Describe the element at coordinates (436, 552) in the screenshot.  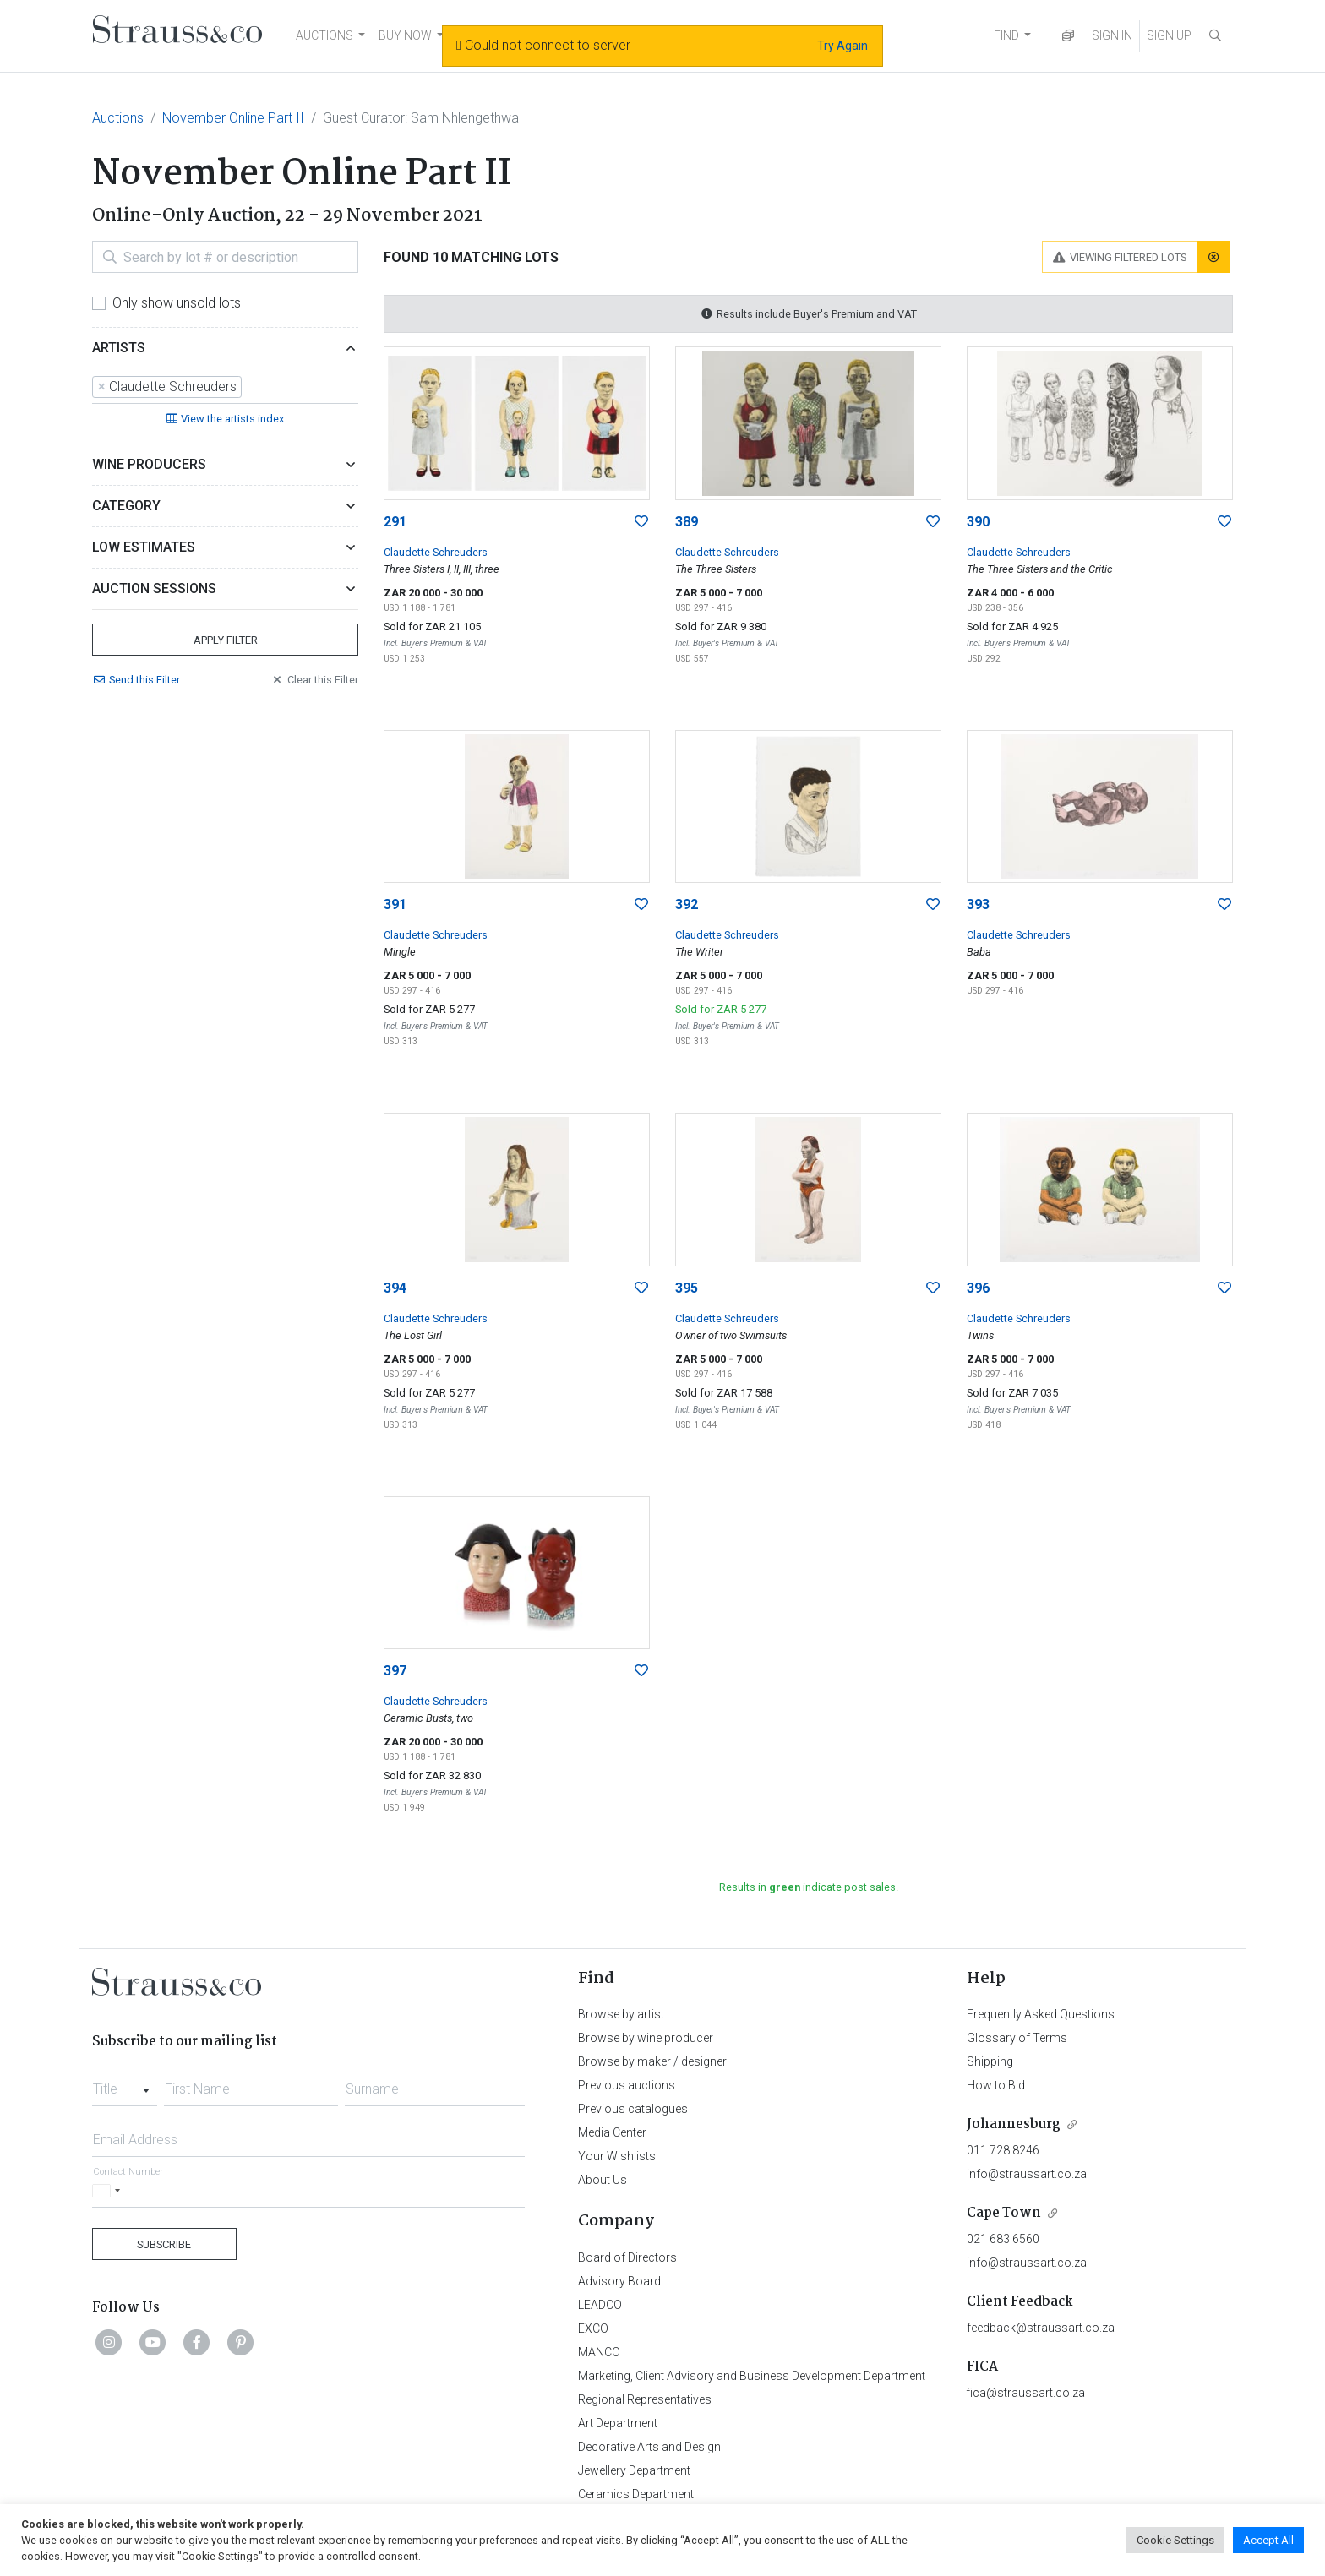
I see `Claudette Schreuders` at that location.